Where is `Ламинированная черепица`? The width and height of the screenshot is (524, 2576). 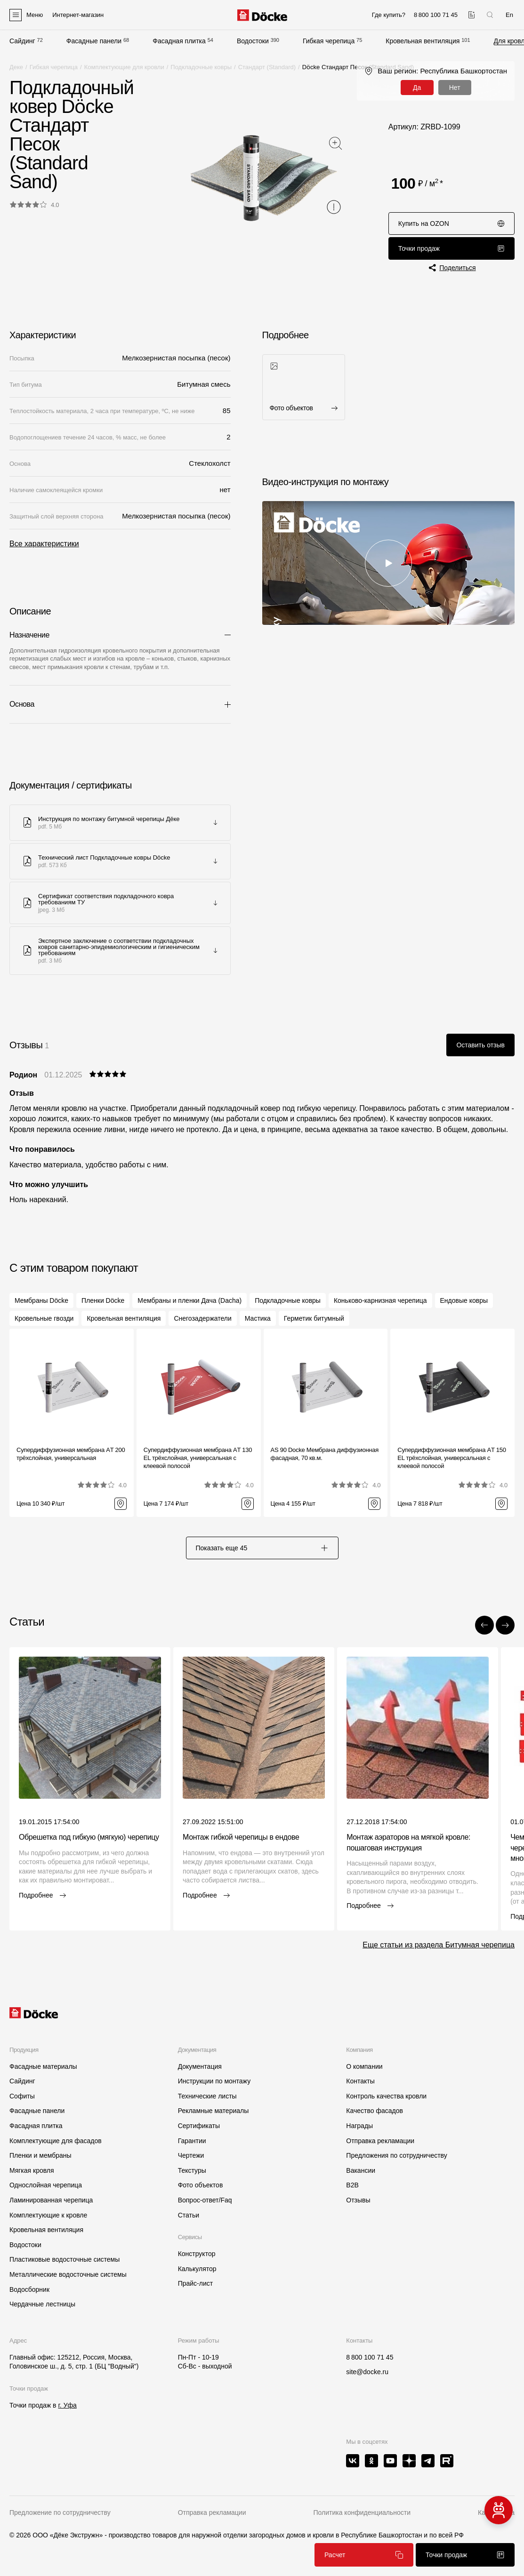 Ламинированная черепица is located at coordinates (51, 2200).